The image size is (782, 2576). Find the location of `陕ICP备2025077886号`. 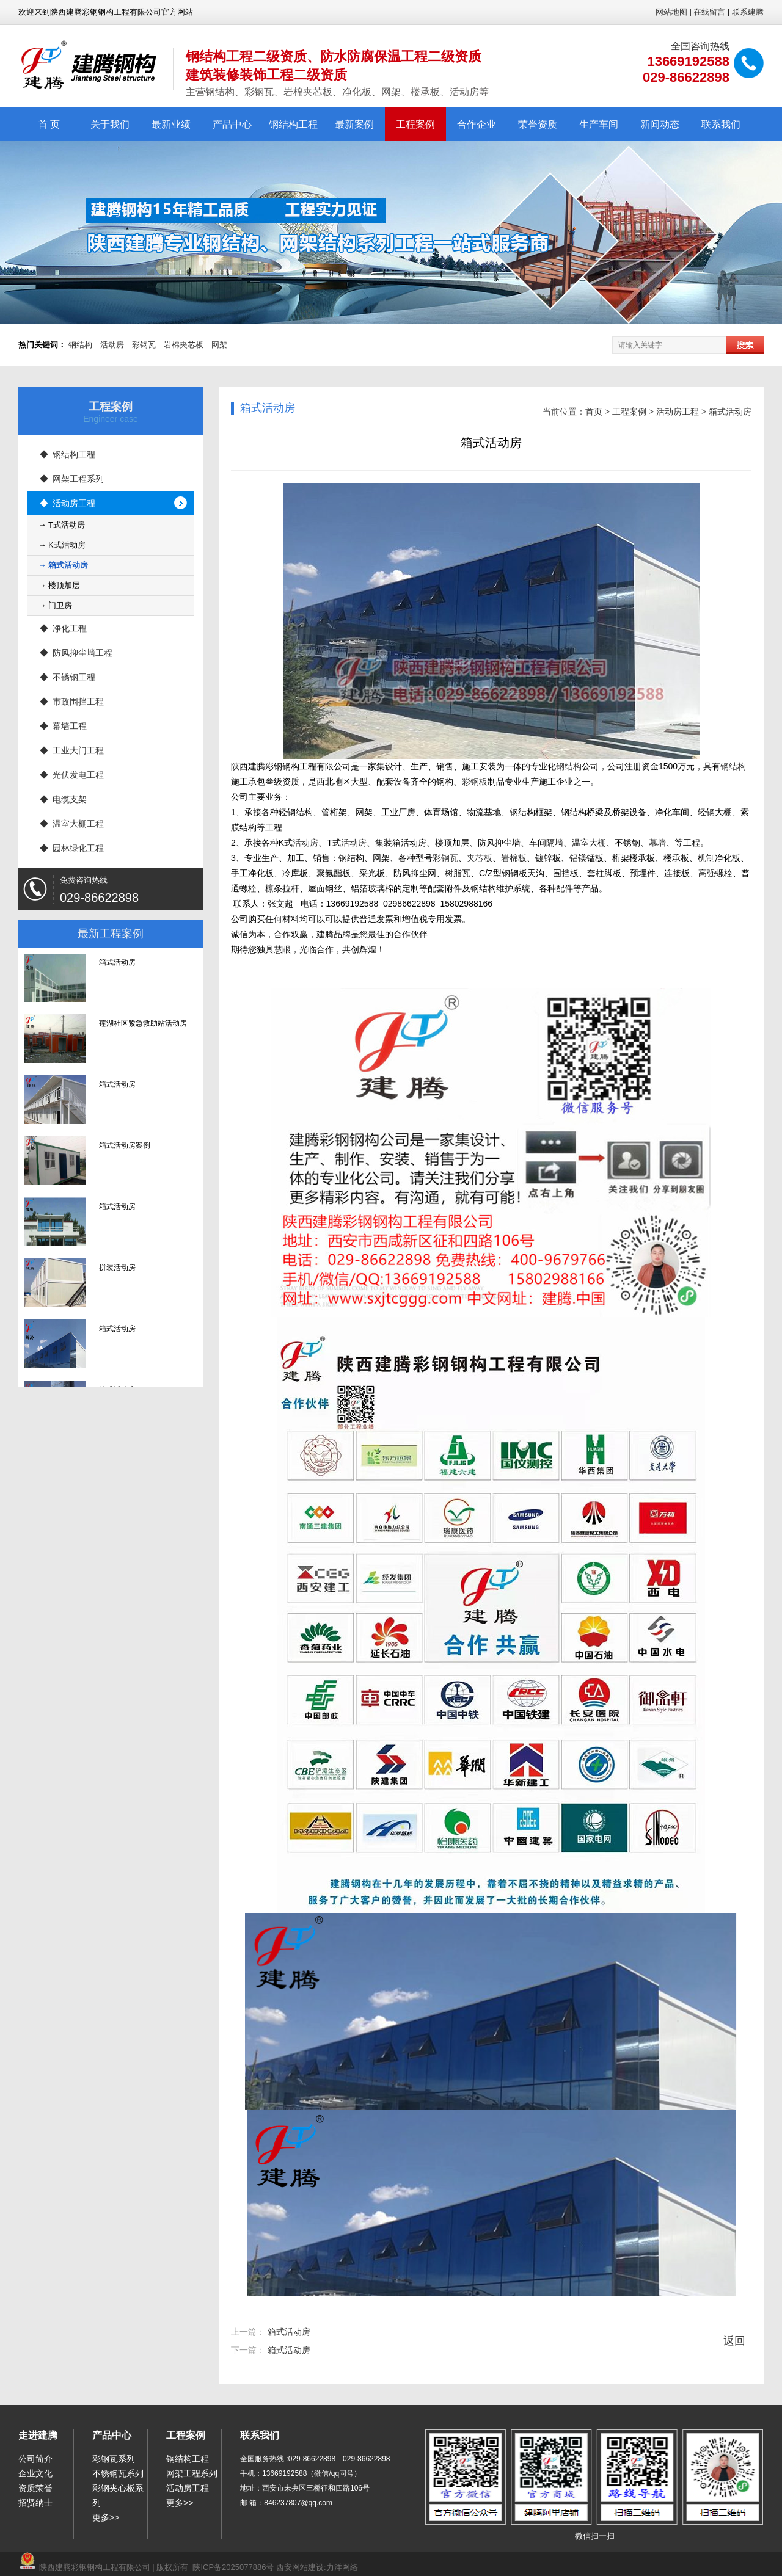

陕ICP备2025077886号 is located at coordinates (233, 2567).